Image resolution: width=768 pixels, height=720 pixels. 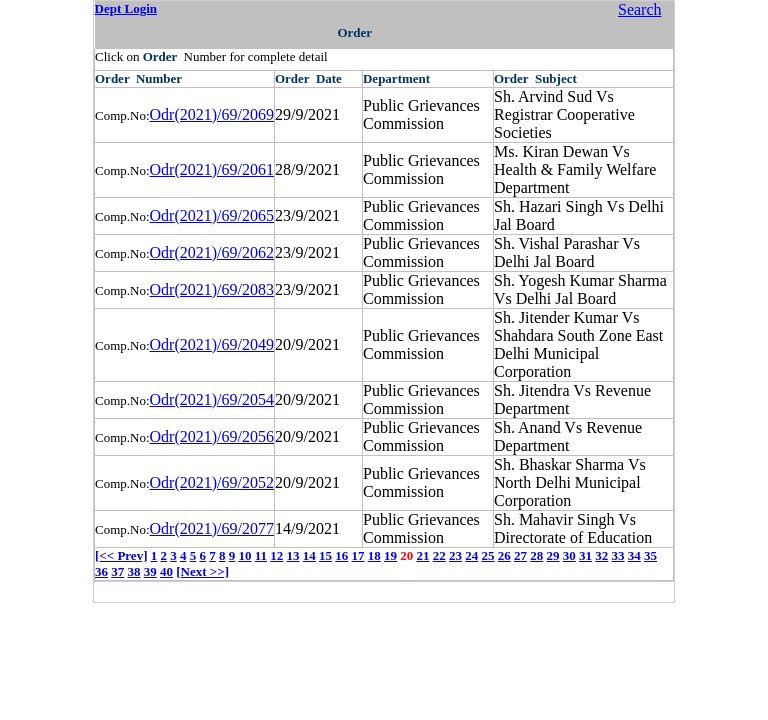 I want to click on Odr(2021)/69/2052, so click(x=212, y=482).